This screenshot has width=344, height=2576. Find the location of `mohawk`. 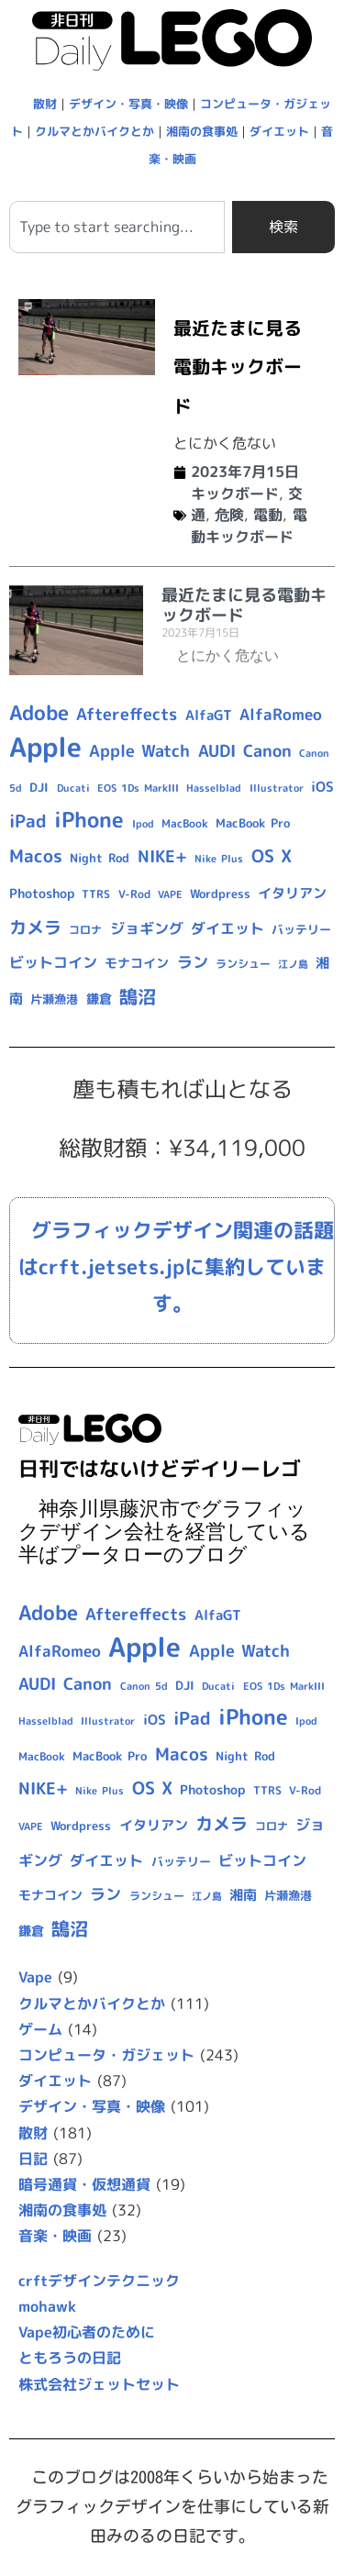

mohawk is located at coordinates (47, 2306).